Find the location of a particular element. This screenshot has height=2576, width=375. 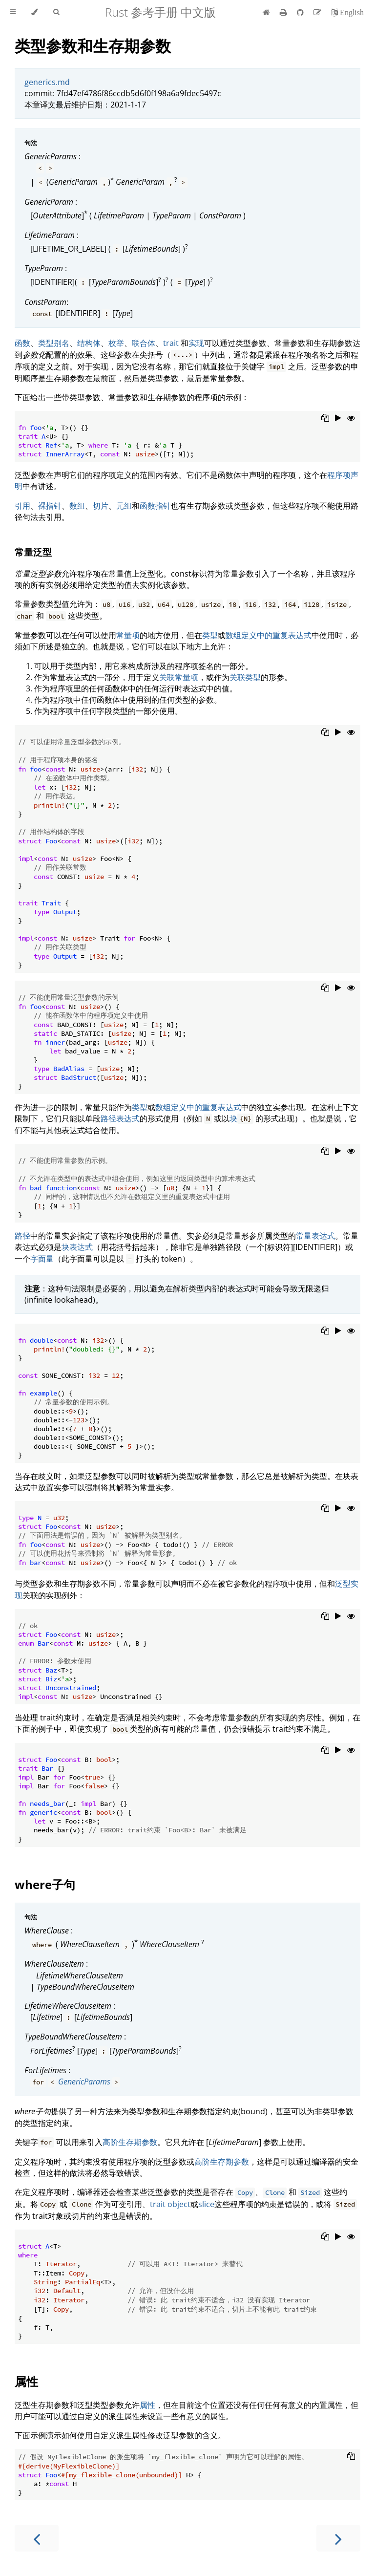

where子句 is located at coordinates (45, 1884).